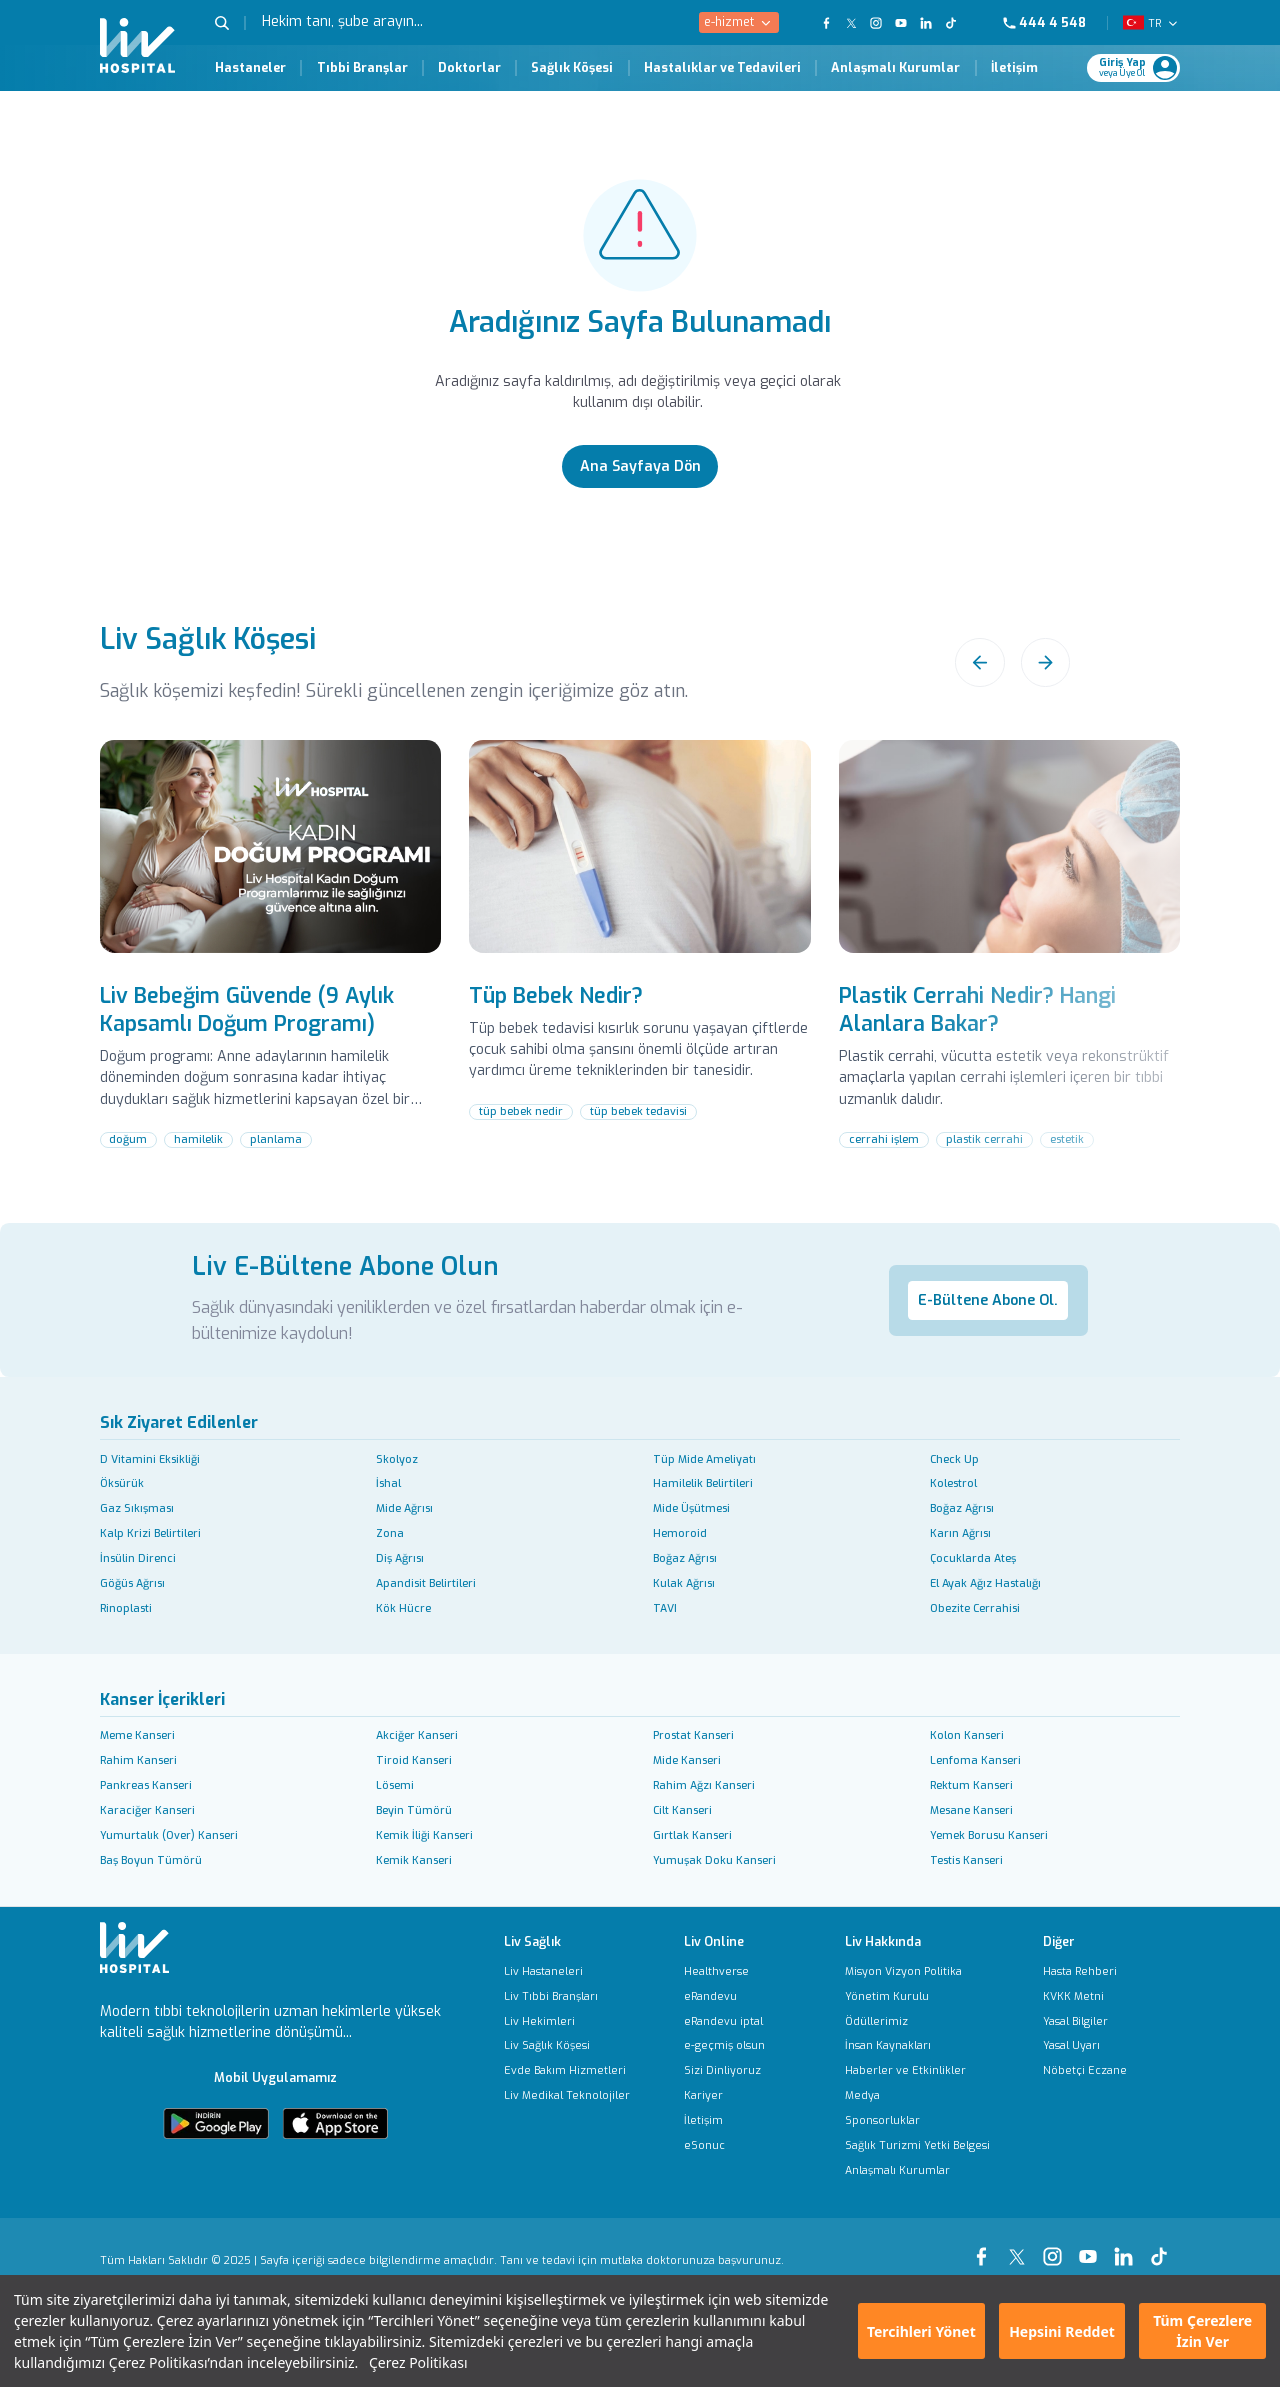 The width and height of the screenshot is (1280, 2387). I want to click on Zona, so click(390, 1533).